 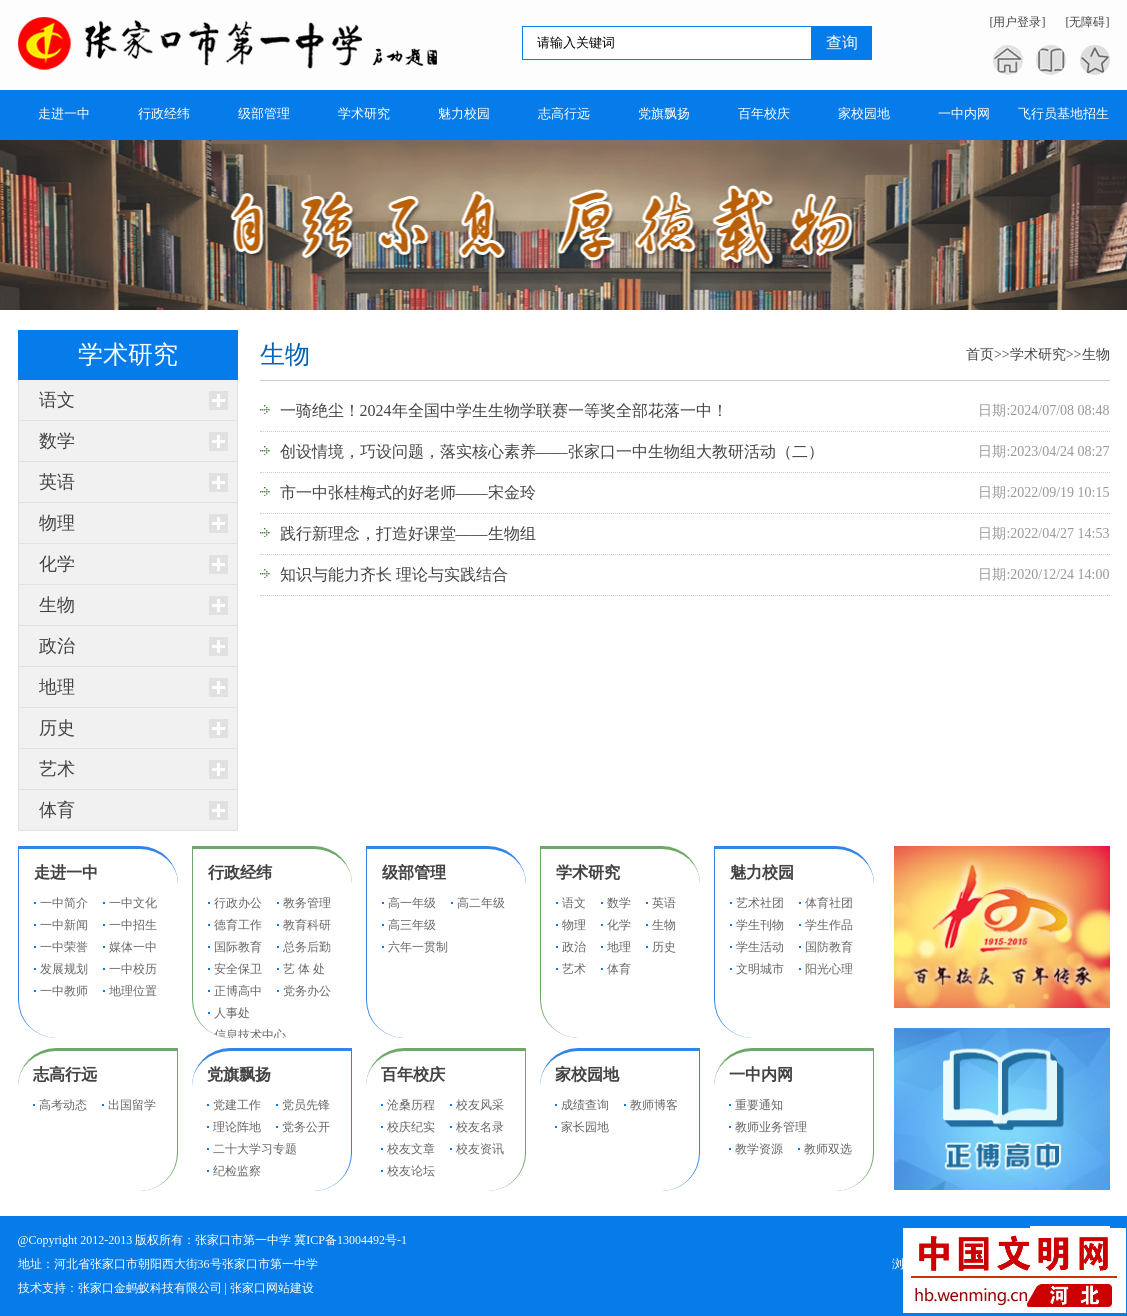 What do you see at coordinates (57, 400) in the screenshot?
I see `语文` at bounding box center [57, 400].